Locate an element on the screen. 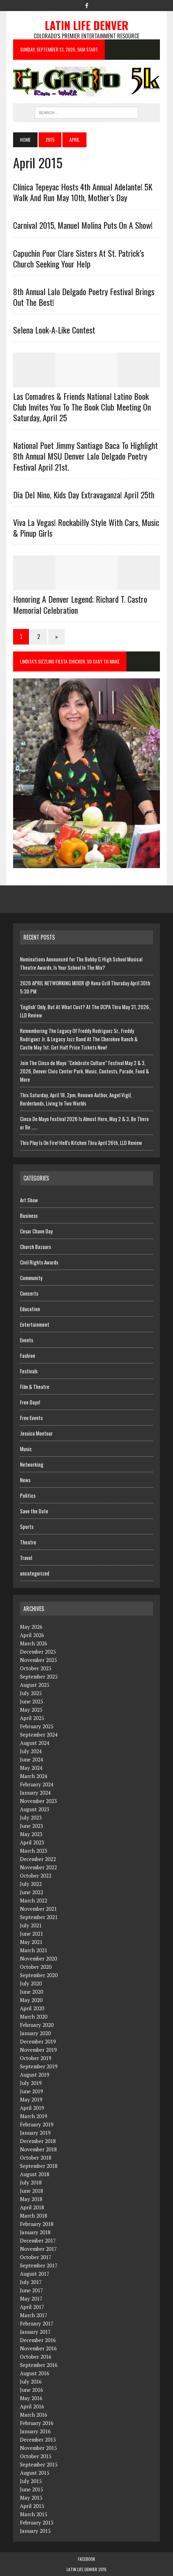 The image size is (173, 2576). September 2025 is located at coordinates (39, 1676).